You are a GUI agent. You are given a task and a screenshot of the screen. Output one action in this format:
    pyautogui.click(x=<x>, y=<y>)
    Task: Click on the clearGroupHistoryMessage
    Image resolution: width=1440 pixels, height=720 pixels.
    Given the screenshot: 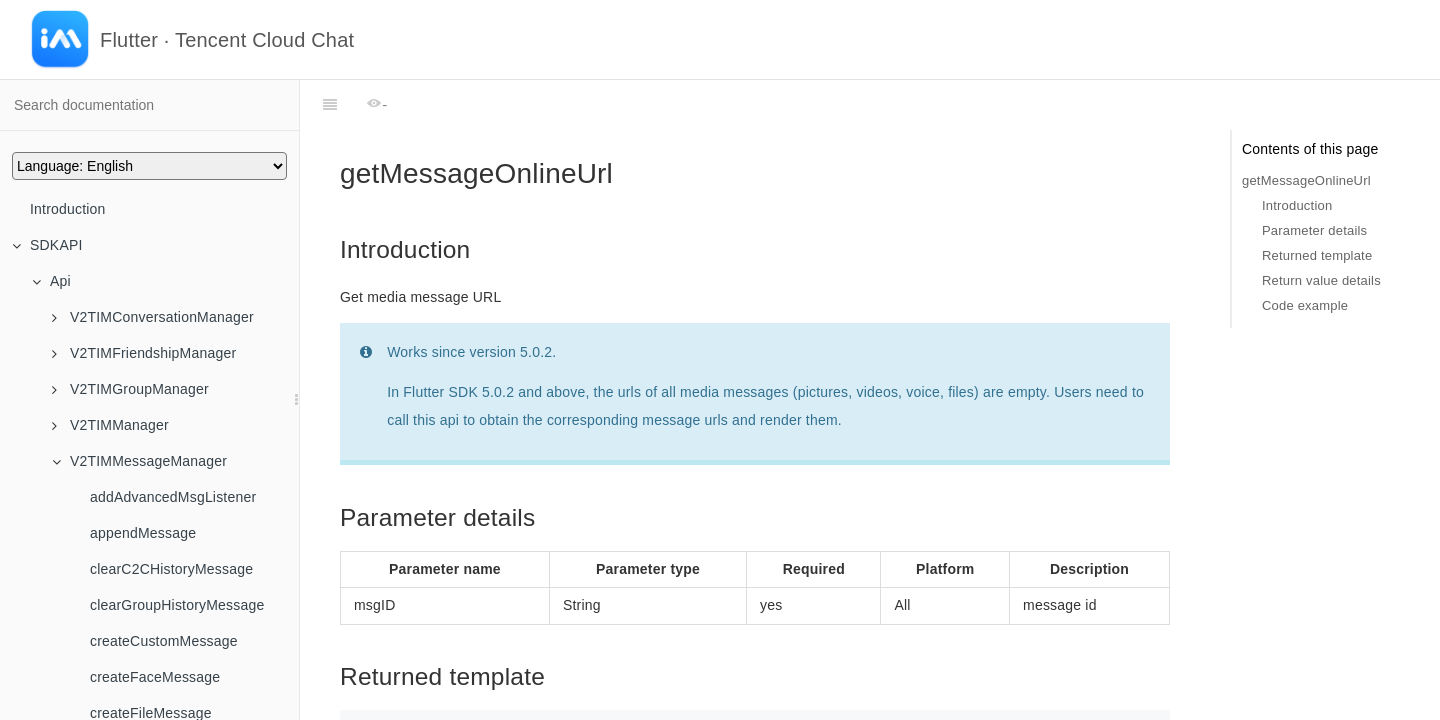 What is the action you would take?
    pyautogui.click(x=177, y=605)
    